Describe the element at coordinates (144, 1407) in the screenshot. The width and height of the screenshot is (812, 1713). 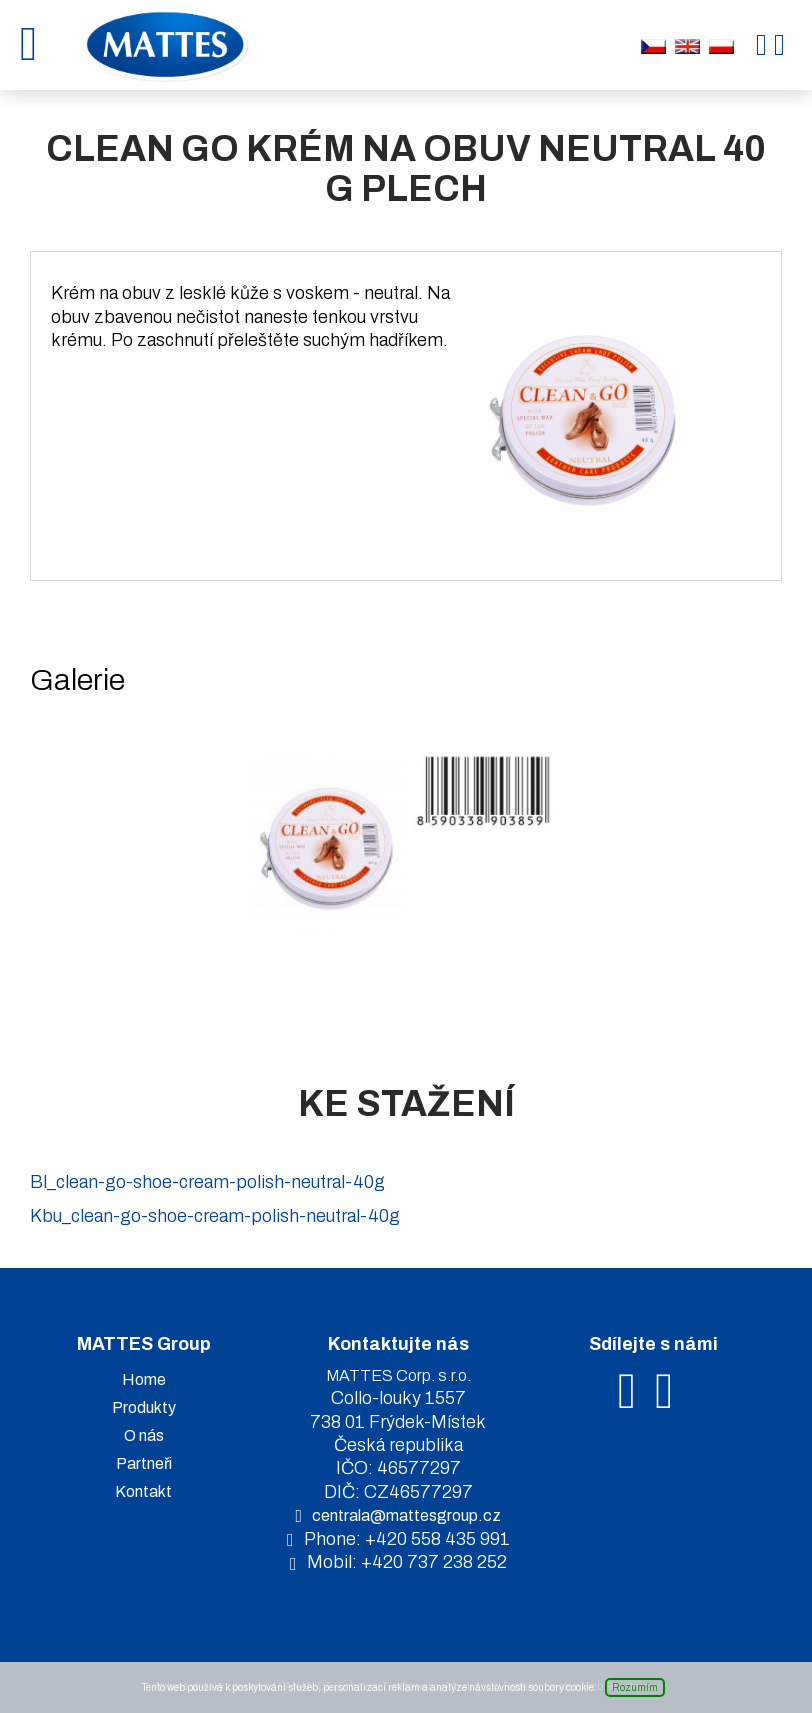
I see `Produkty` at that location.